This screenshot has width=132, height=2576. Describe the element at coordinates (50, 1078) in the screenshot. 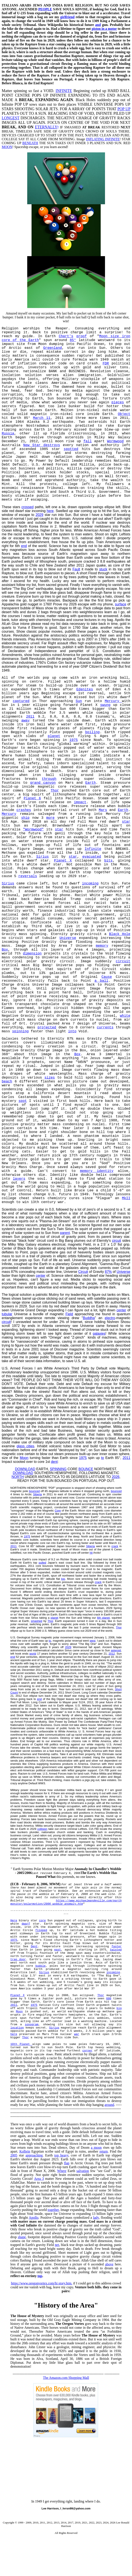

I see `sizes` at that location.